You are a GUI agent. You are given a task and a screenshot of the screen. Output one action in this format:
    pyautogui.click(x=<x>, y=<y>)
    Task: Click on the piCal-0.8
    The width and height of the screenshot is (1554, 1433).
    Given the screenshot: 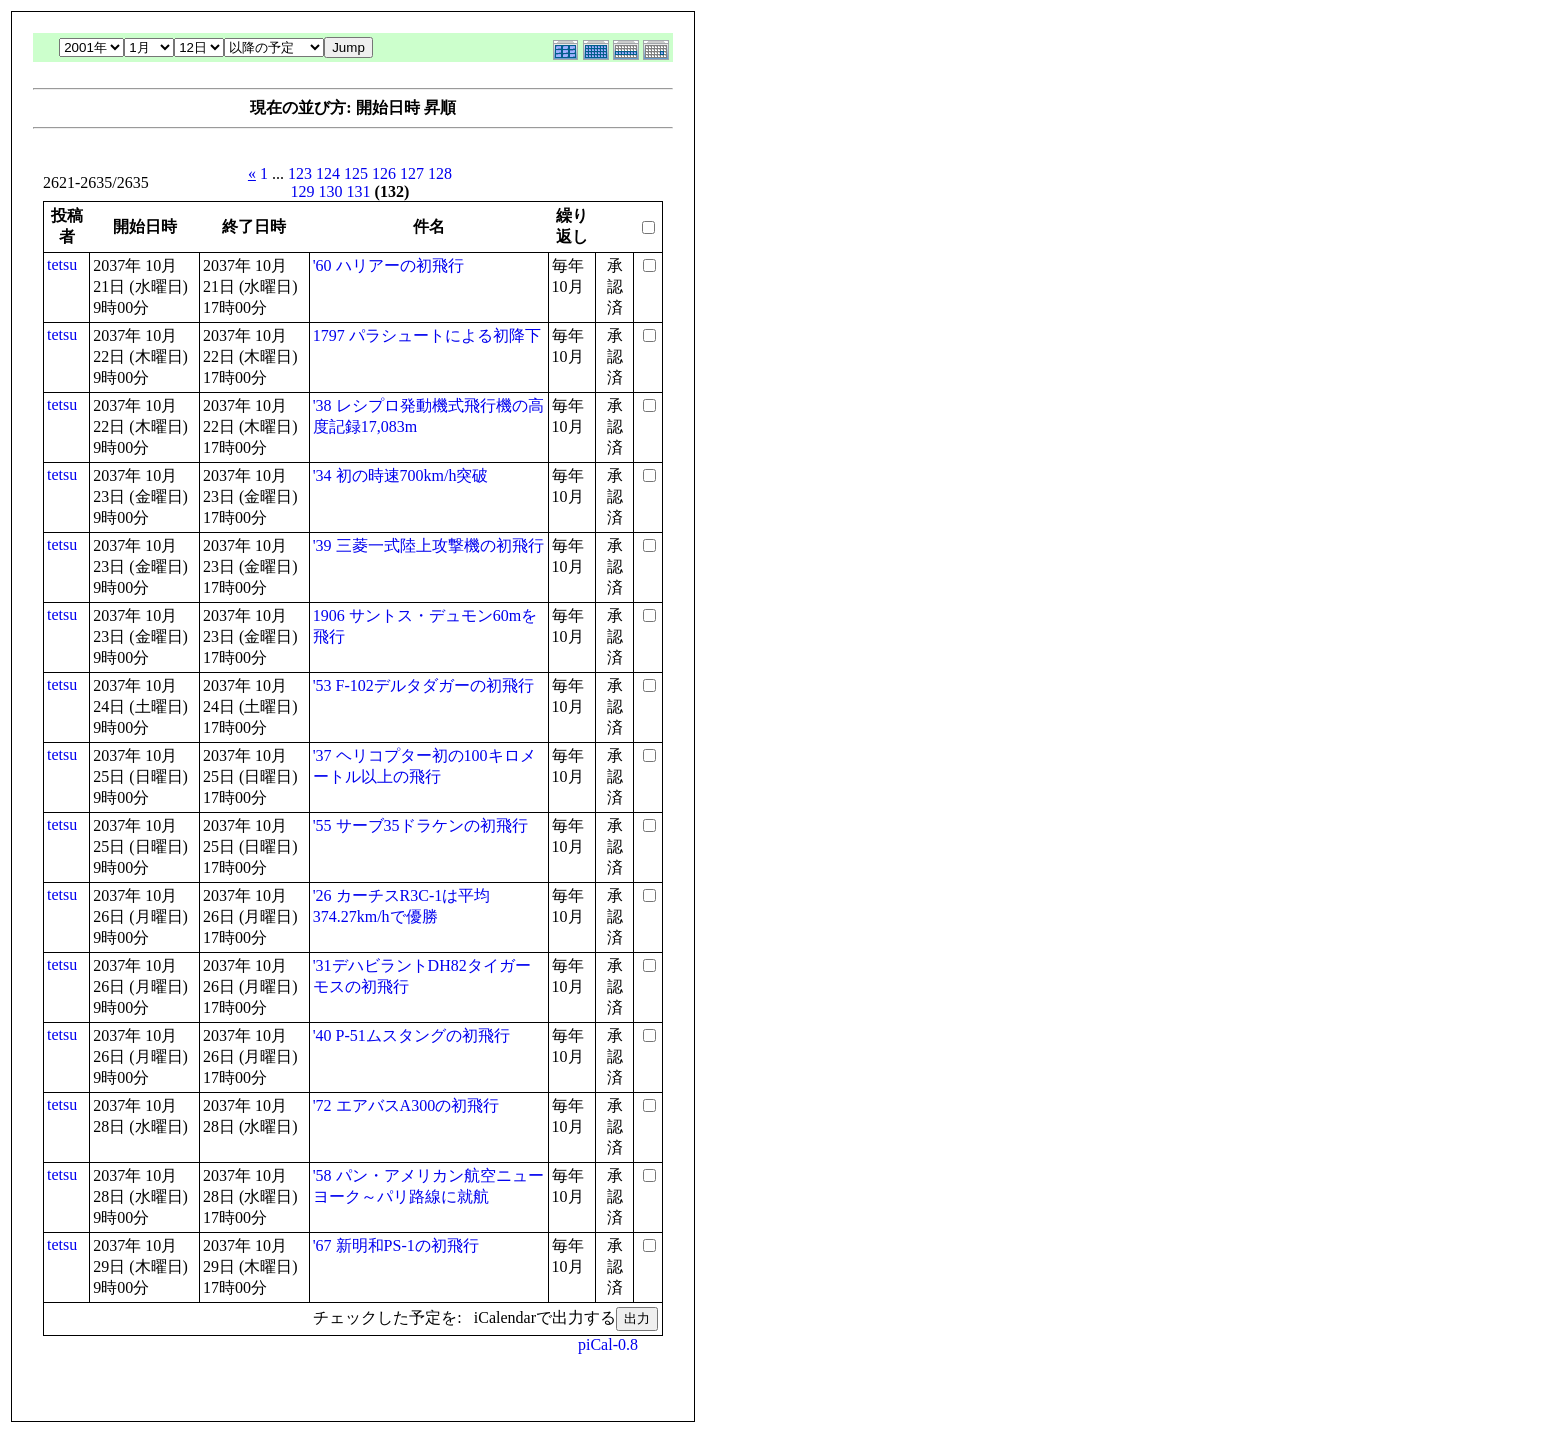 What is the action you would take?
    pyautogui.click(x=608, y=1344)
    